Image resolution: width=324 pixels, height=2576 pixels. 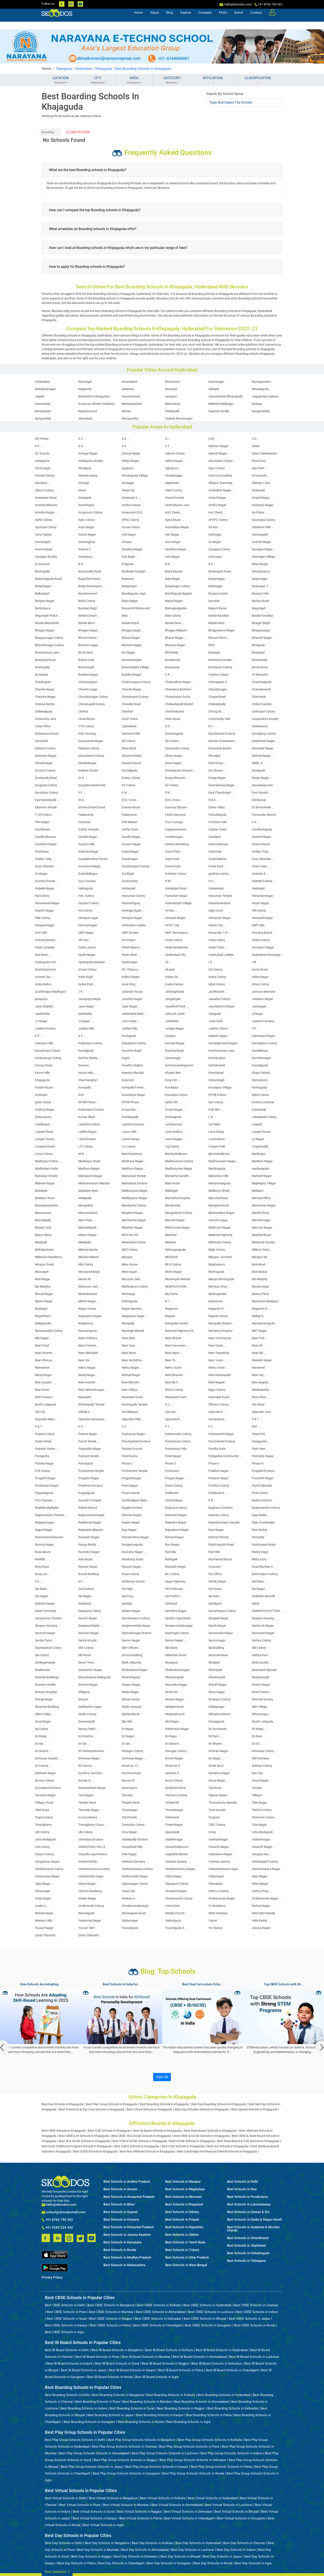 I want to click on Indira Park ..., so click(x=87, y=984).